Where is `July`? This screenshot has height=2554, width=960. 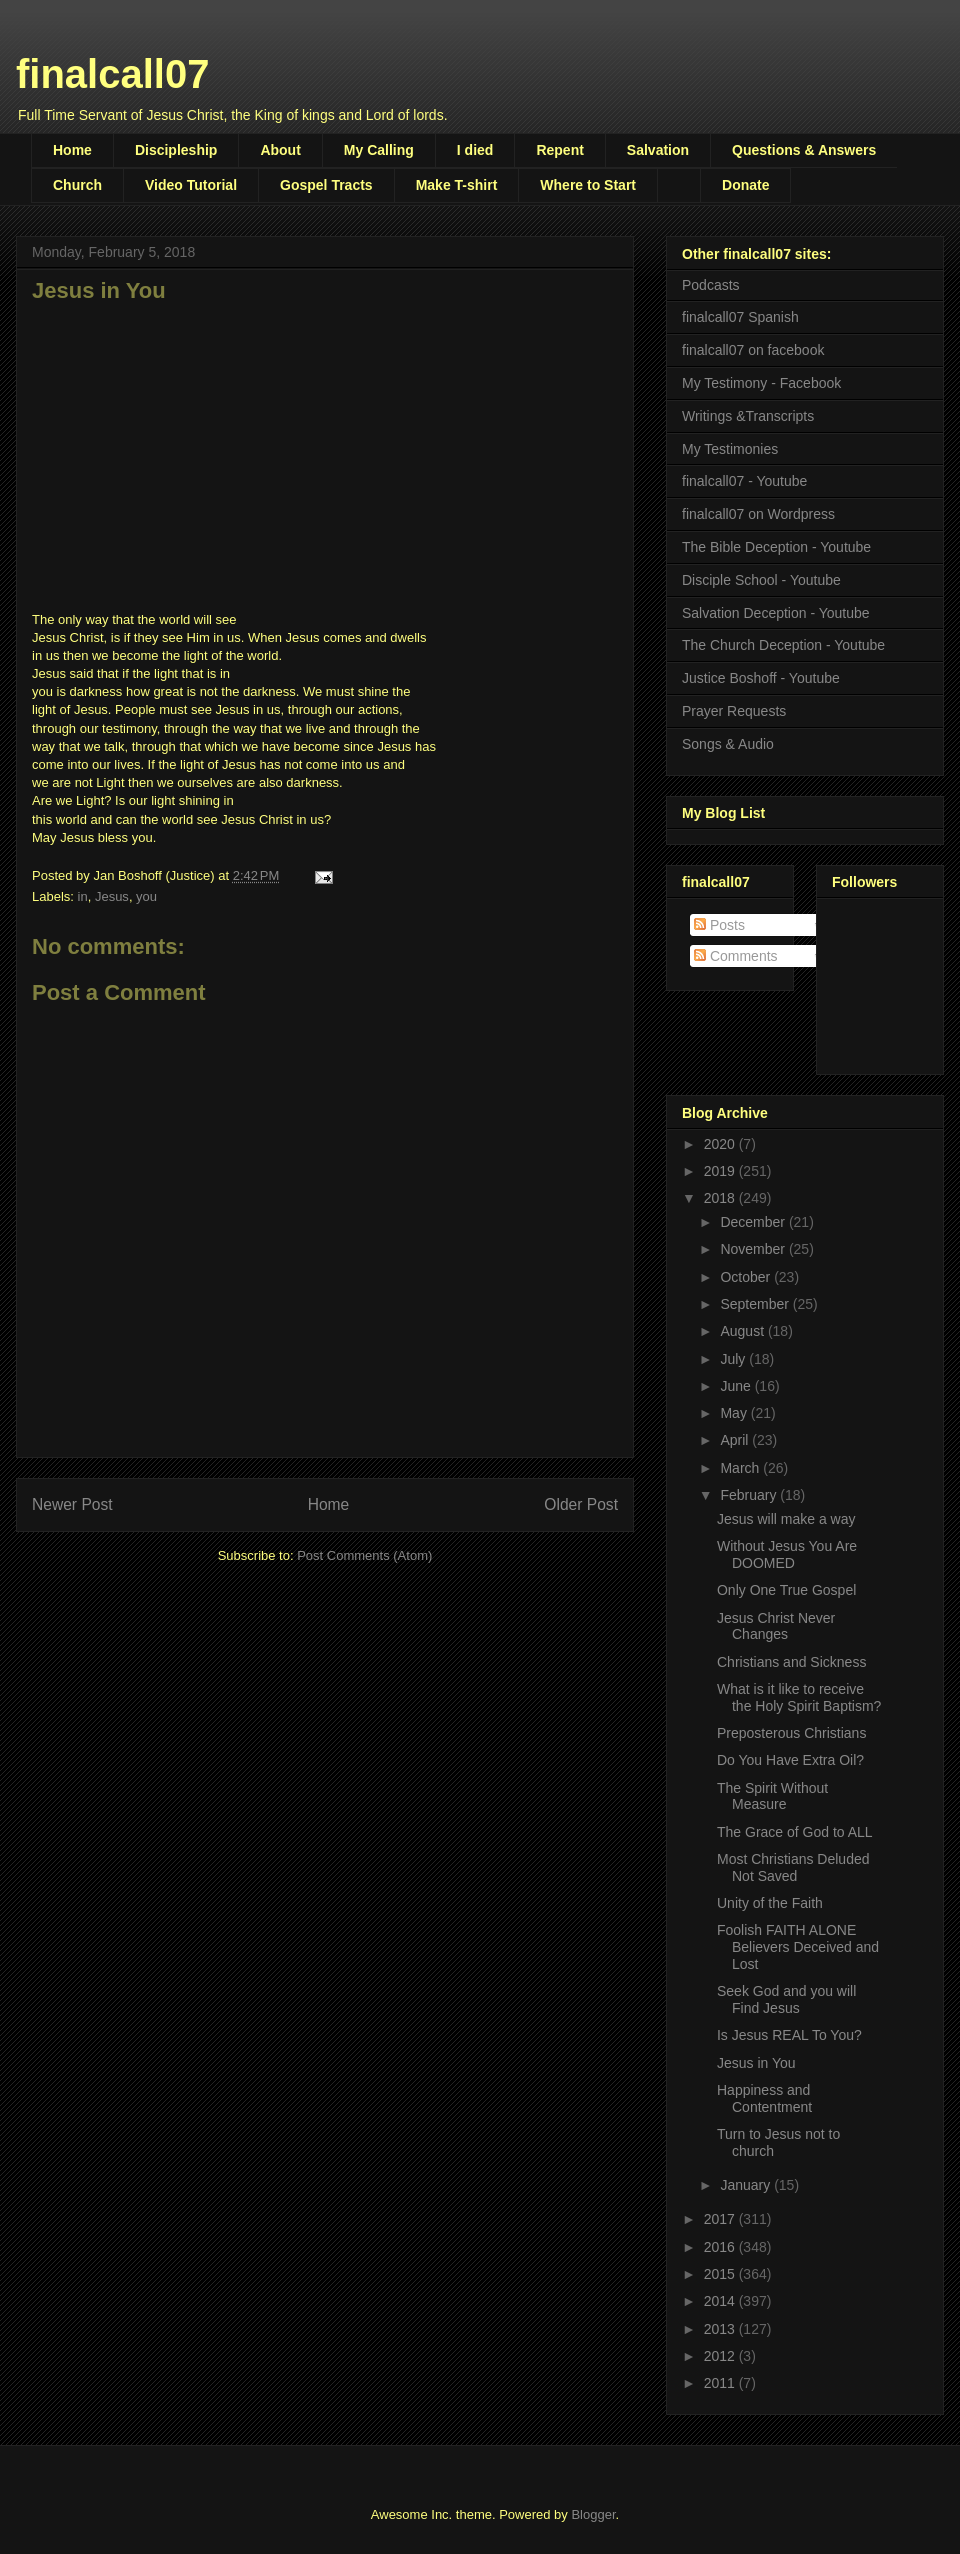
July is located at coordinates (734, 1359).